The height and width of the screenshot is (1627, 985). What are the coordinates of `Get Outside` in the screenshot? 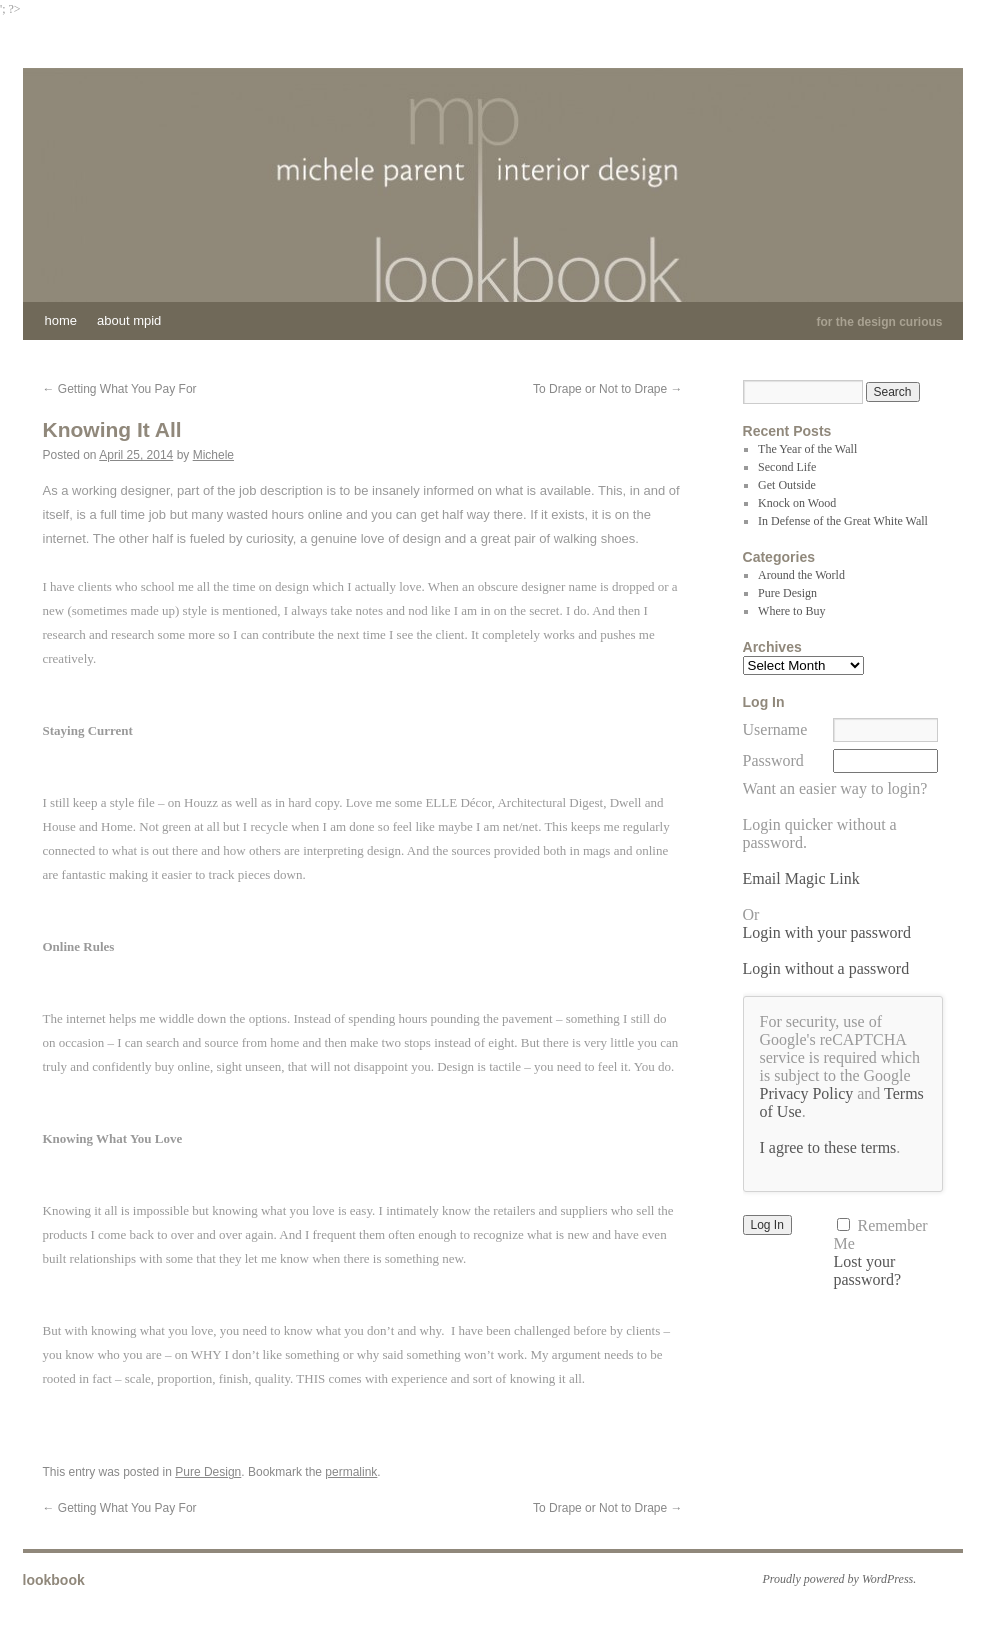 It's located at (787, 485).